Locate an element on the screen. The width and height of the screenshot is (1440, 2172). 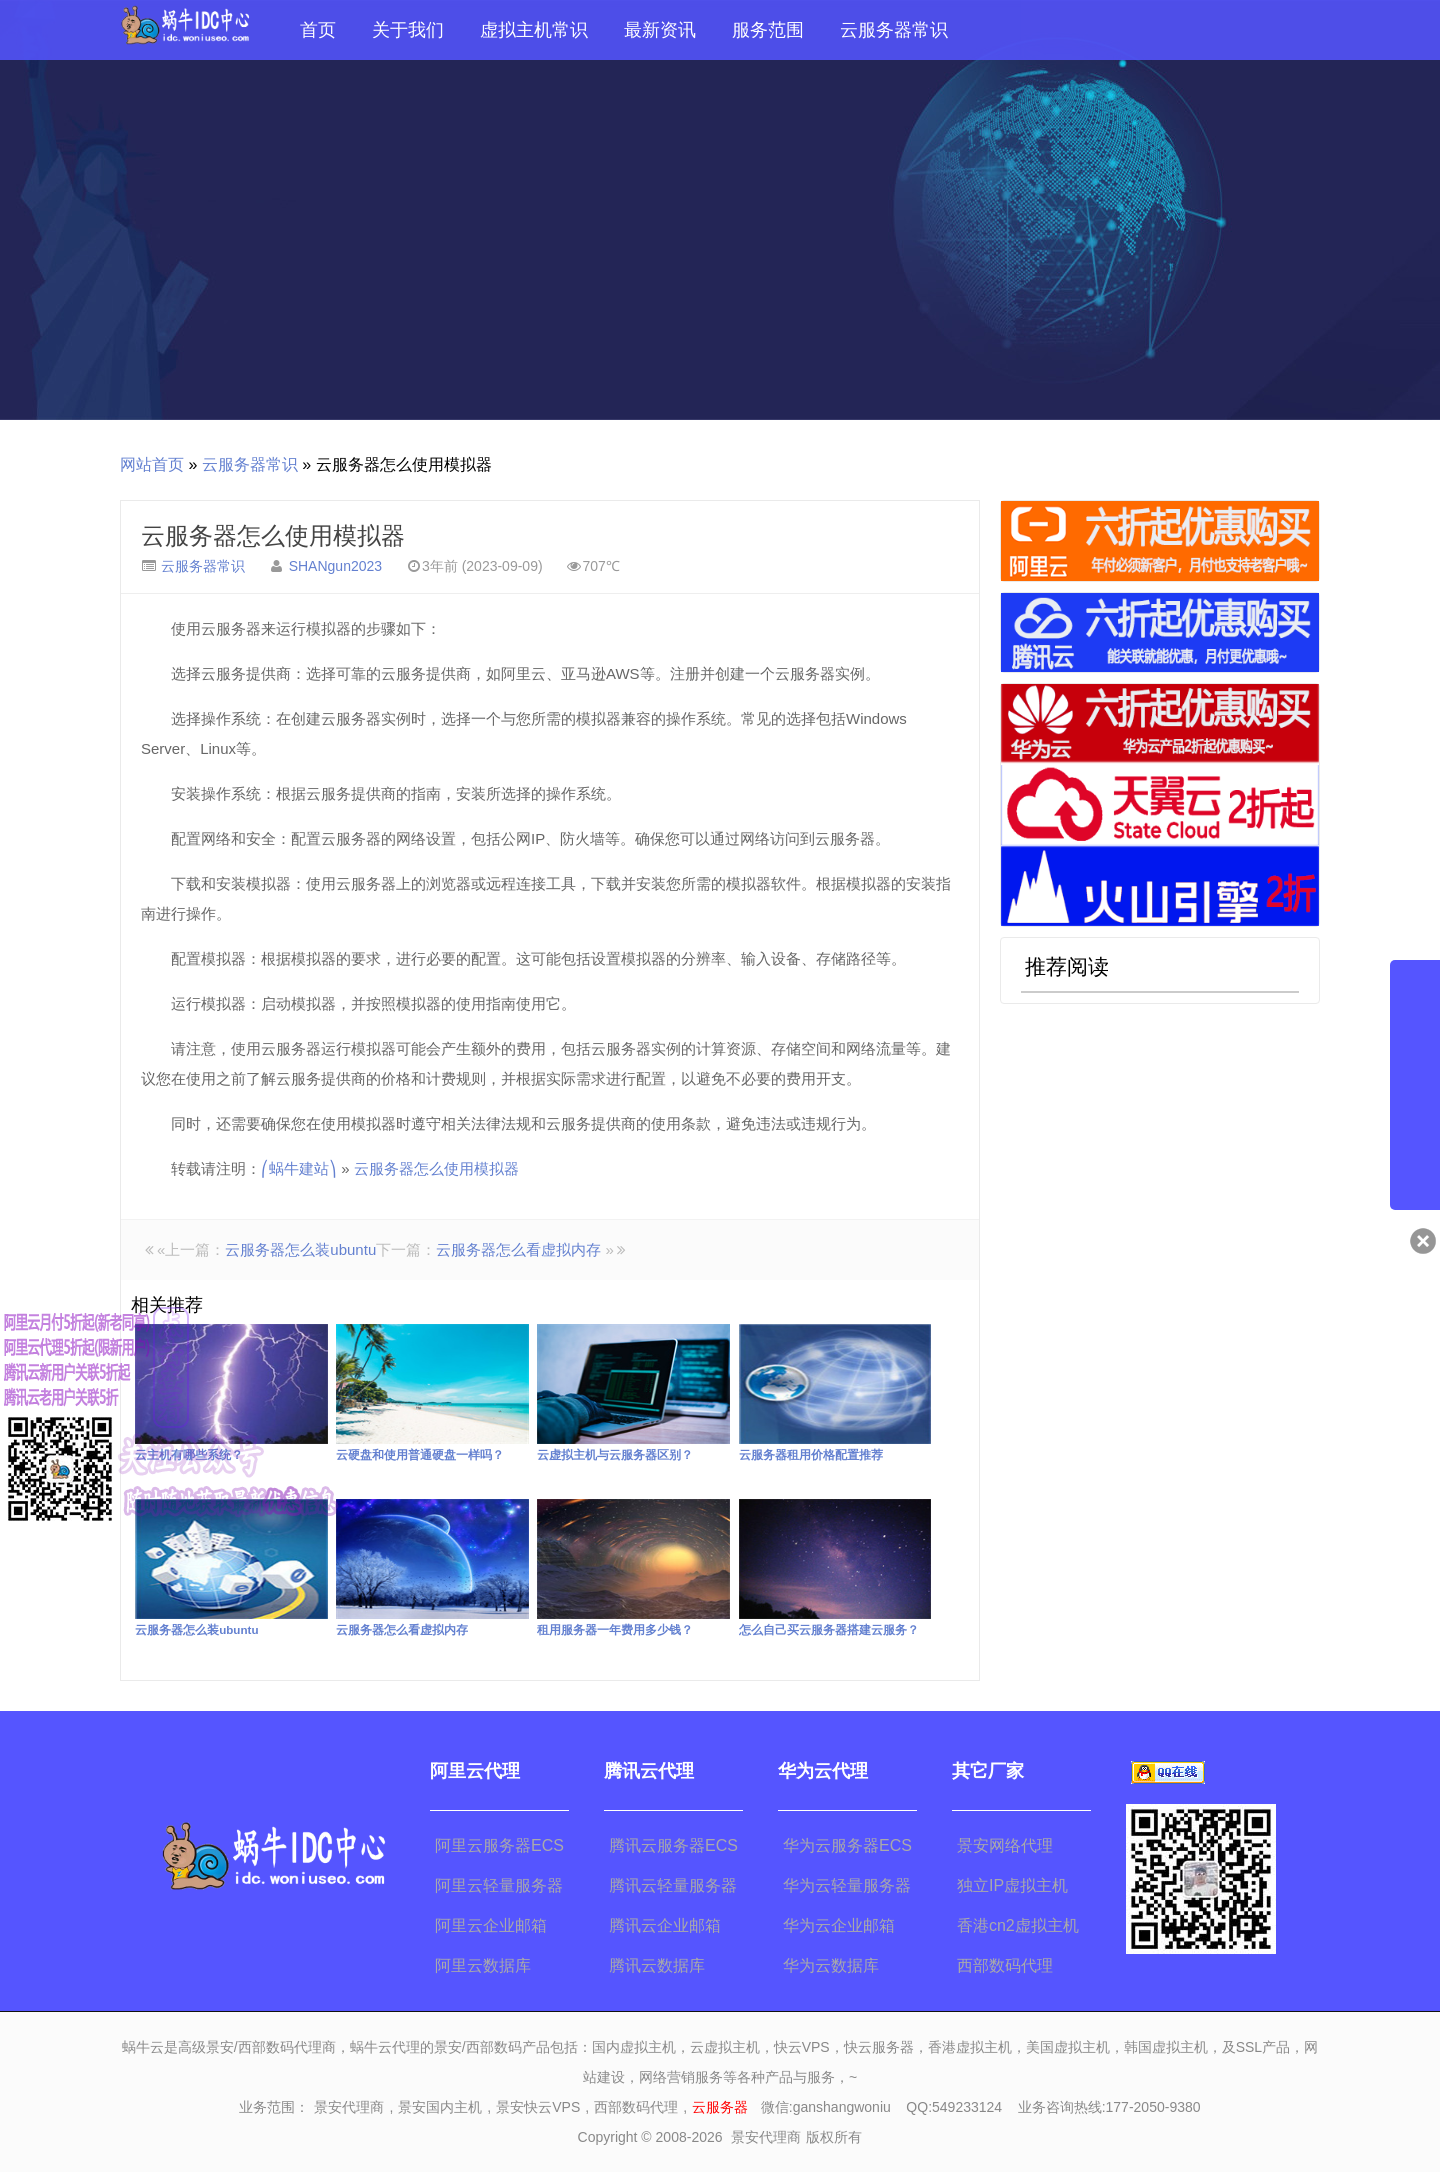
香港cn2虚拟主机 is located at coordinates (1018, 1925).